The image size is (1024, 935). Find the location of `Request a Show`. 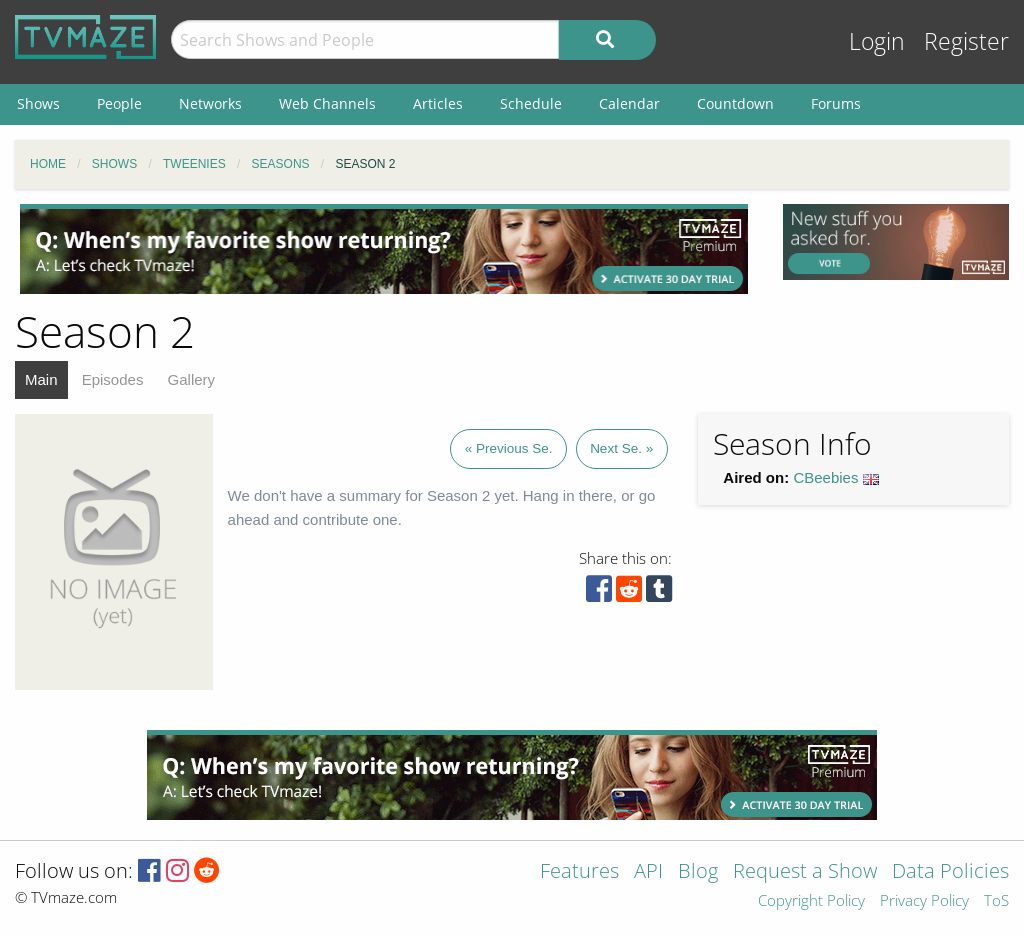

Request a Show is located at coordinates (805, 872).